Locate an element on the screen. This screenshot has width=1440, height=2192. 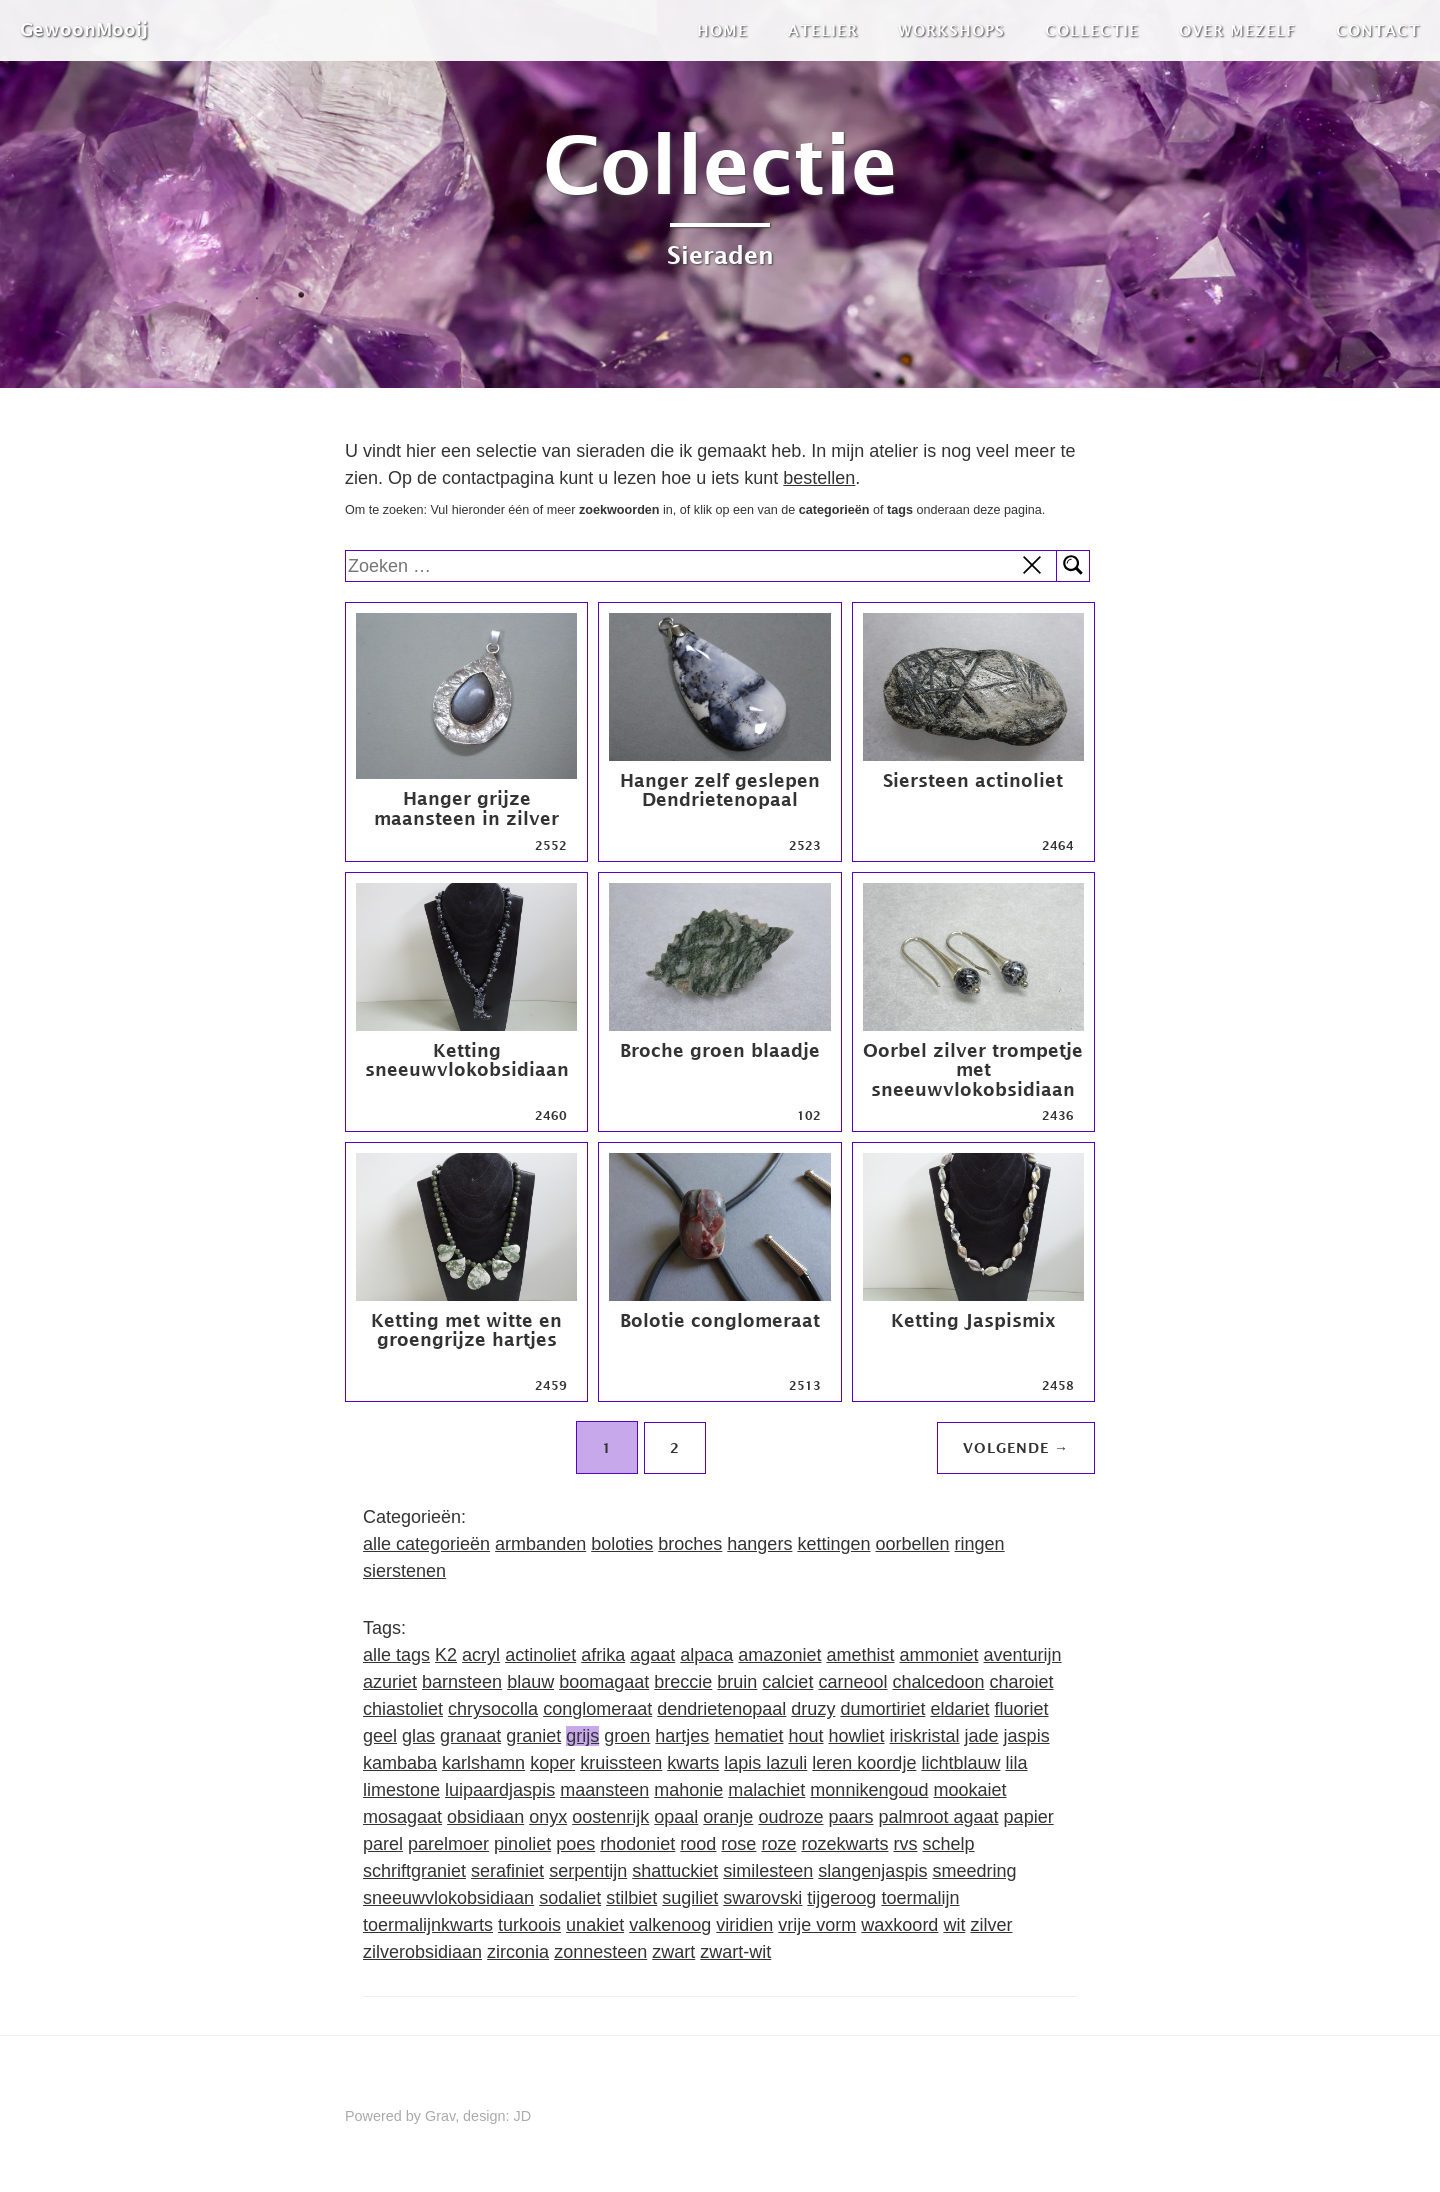
sierstenen is located at coordinates (404, 1571).